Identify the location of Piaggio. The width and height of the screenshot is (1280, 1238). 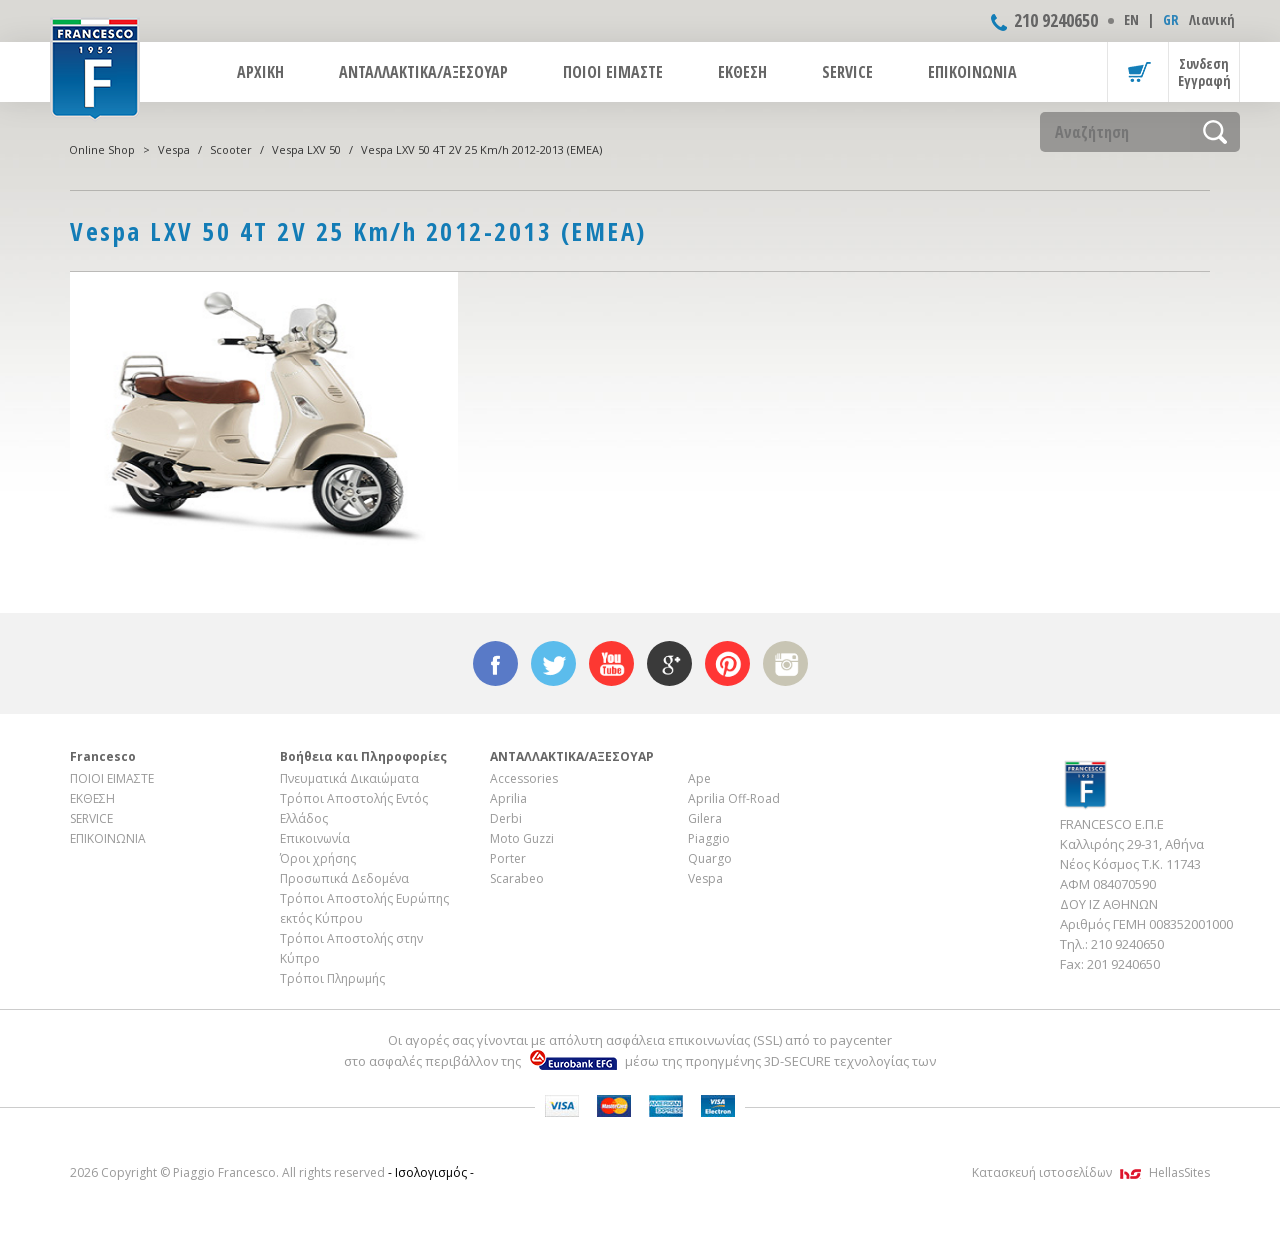
(709, 838).